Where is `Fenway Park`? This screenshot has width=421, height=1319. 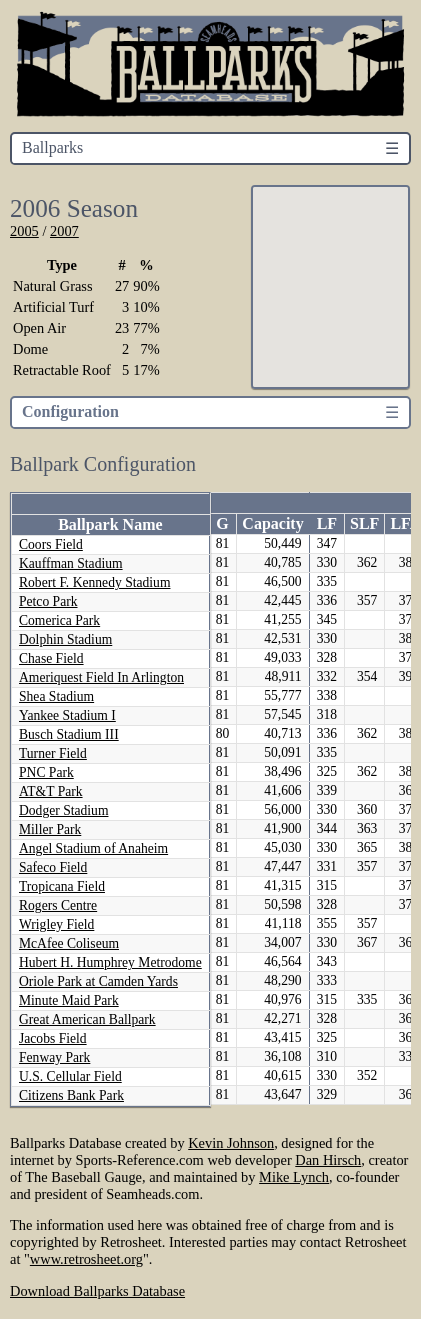 Fenway Park is located at coordinates (54, 1057).